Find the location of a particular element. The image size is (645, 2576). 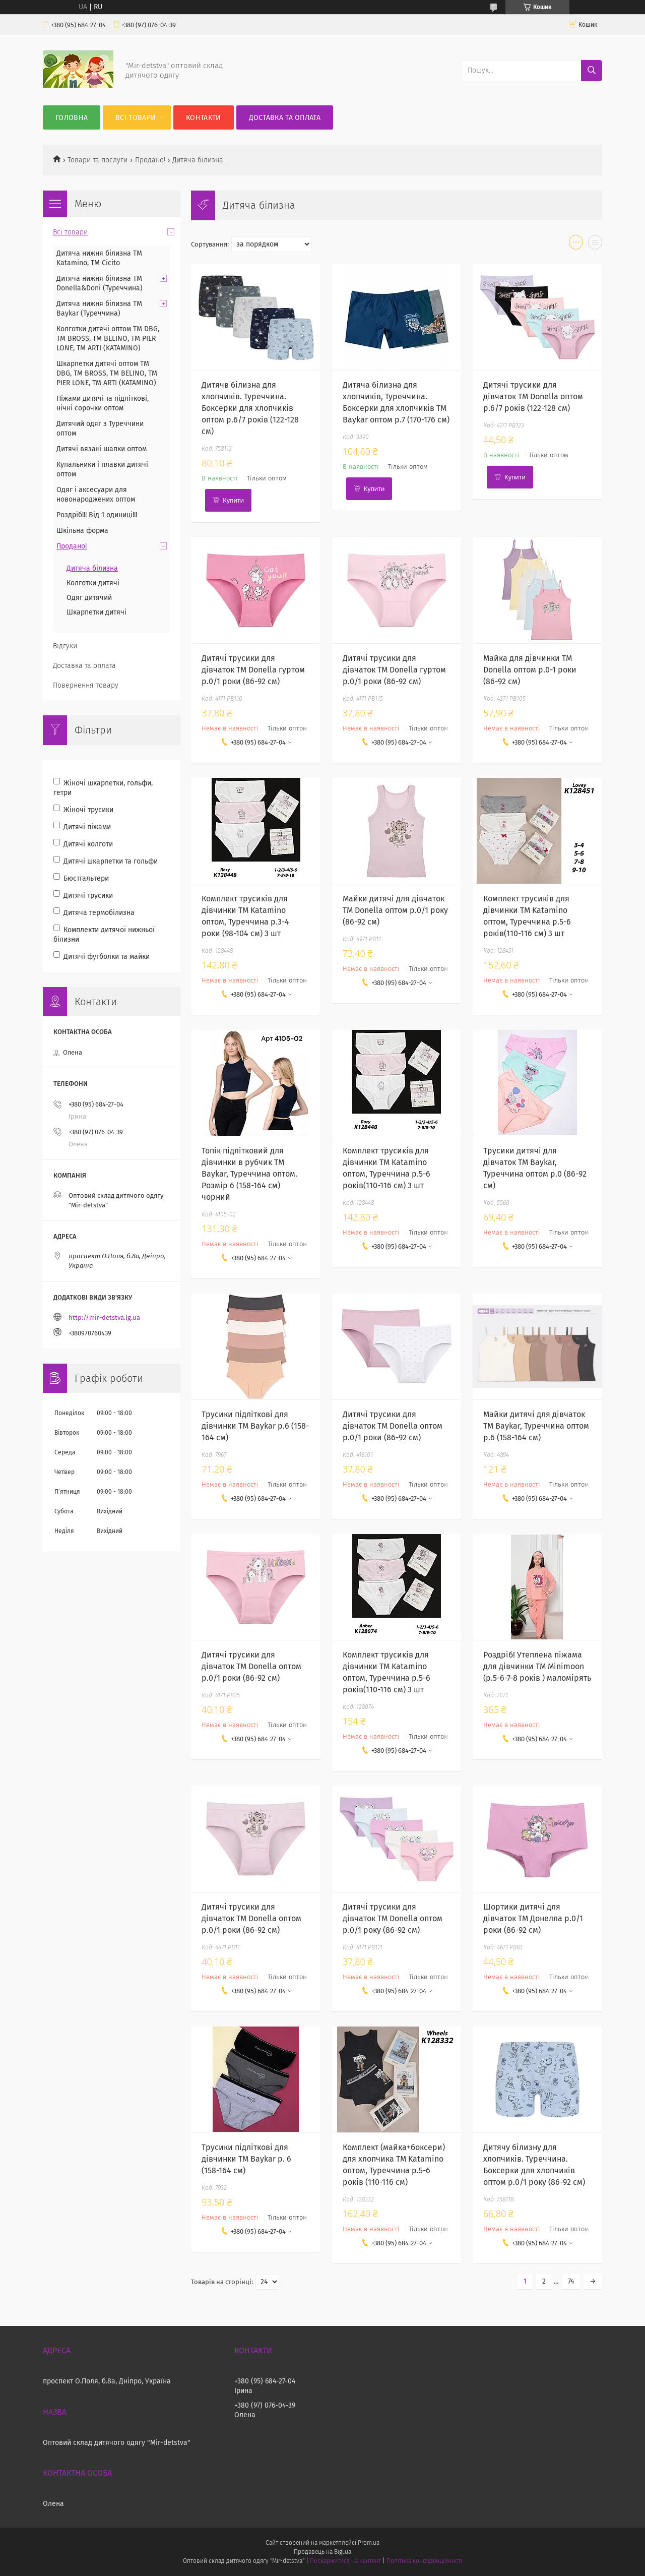

Продавець на Bigl.ua is located at coordinates (322, 2551).